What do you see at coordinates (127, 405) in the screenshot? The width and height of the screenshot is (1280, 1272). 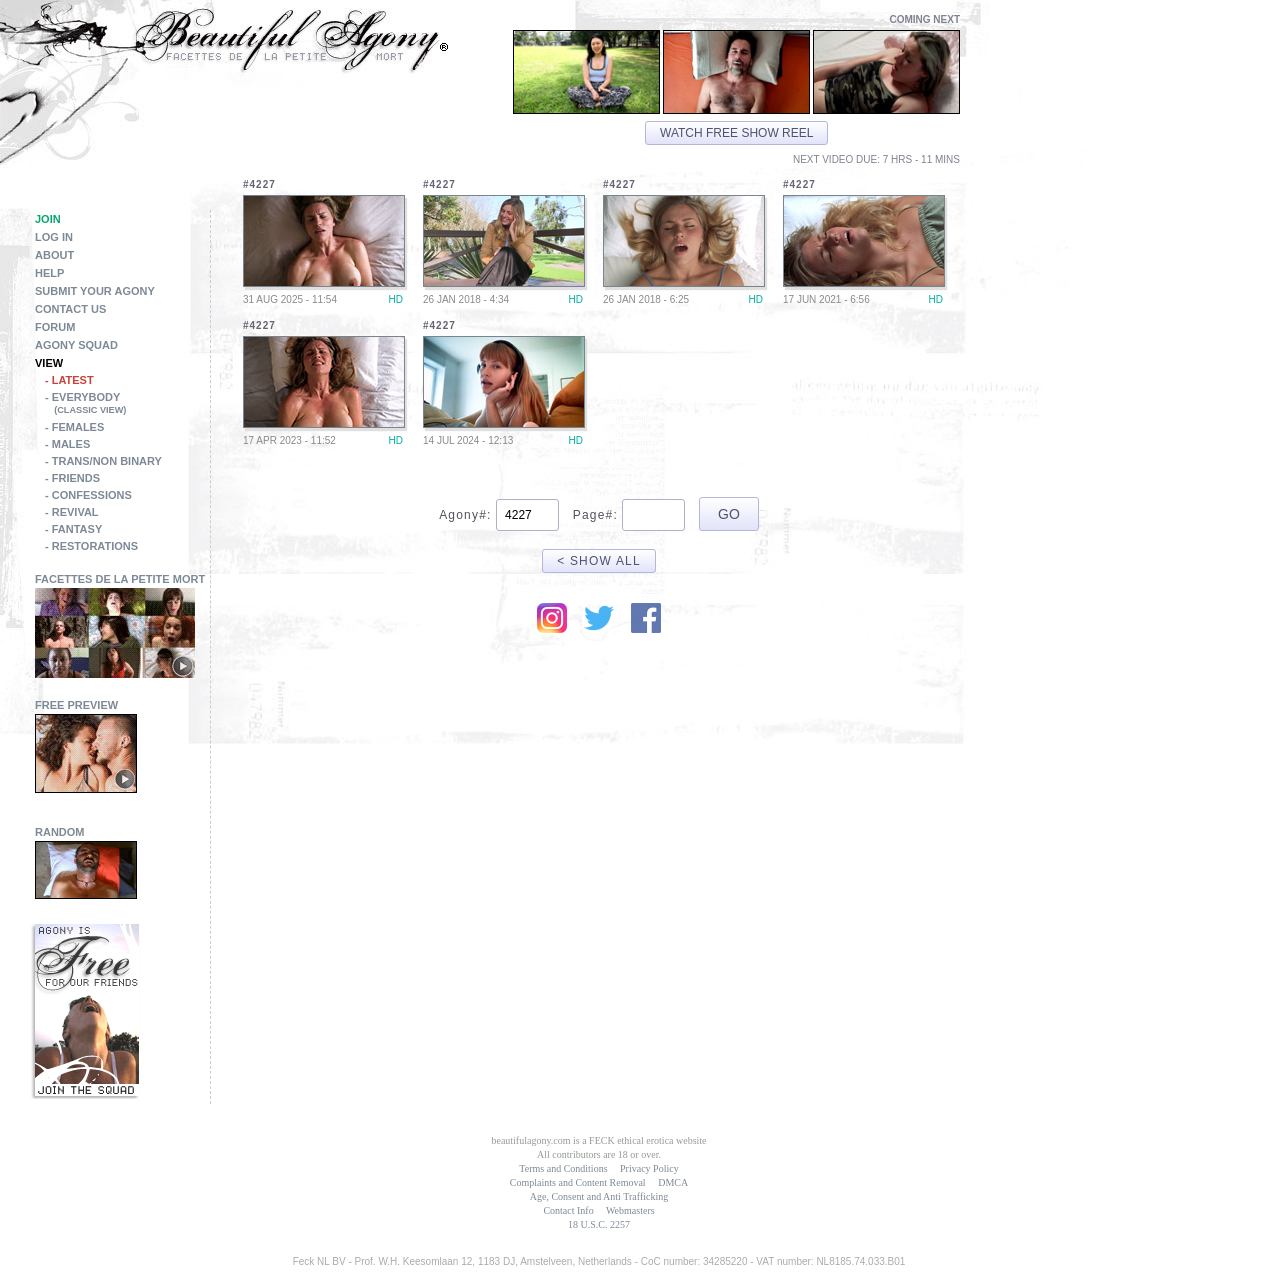 I see `- Everybody` at bounding box center [127, 405].